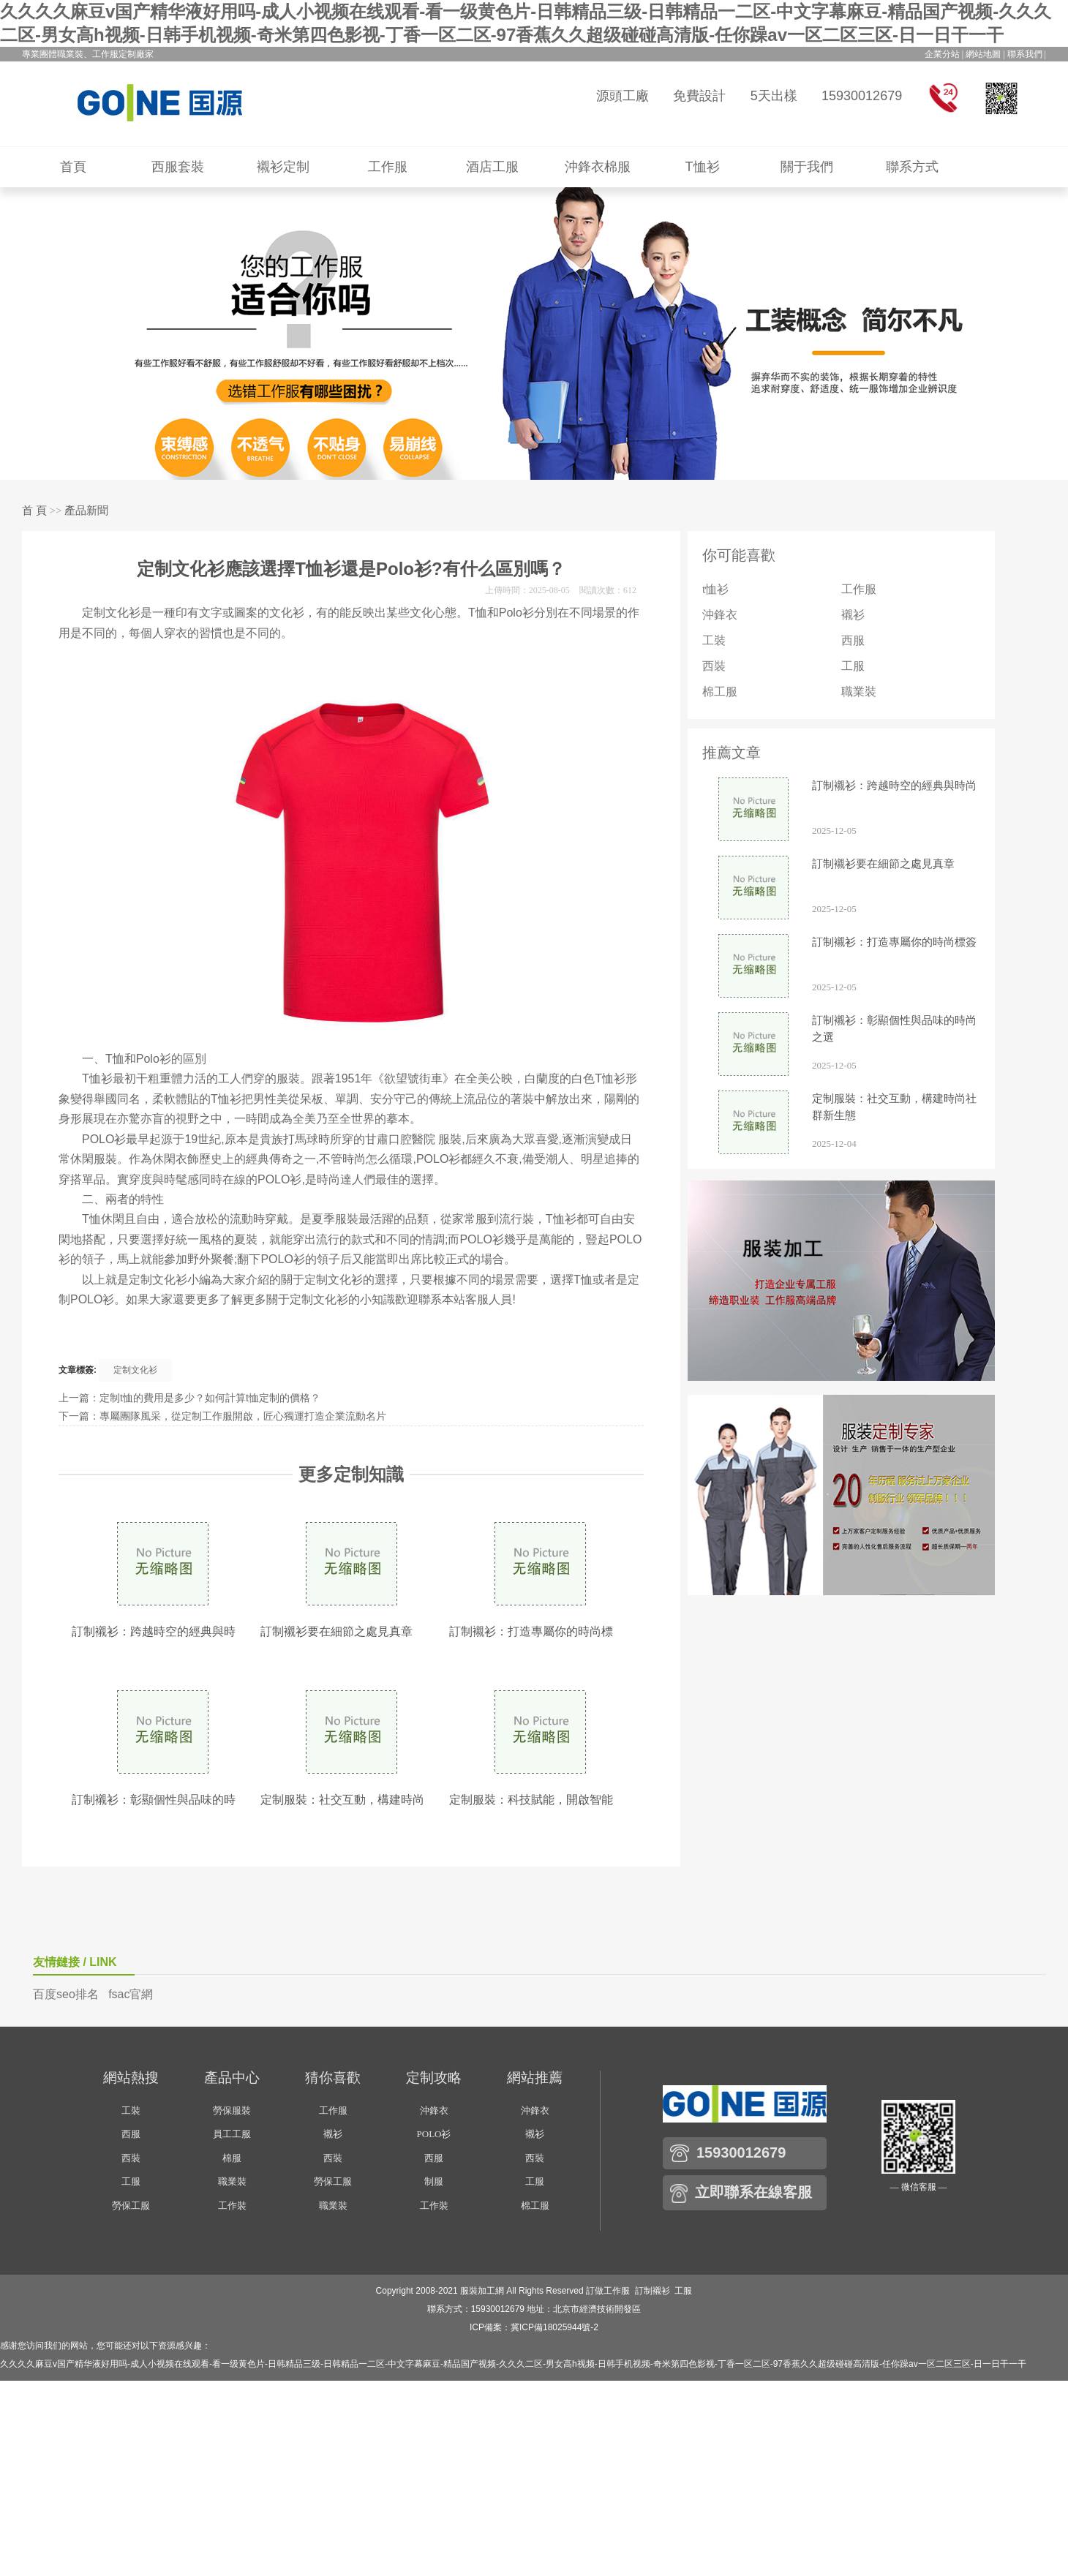 The image size is (1068, 2576). I want to click on 產品新聞, so click(86, 510).